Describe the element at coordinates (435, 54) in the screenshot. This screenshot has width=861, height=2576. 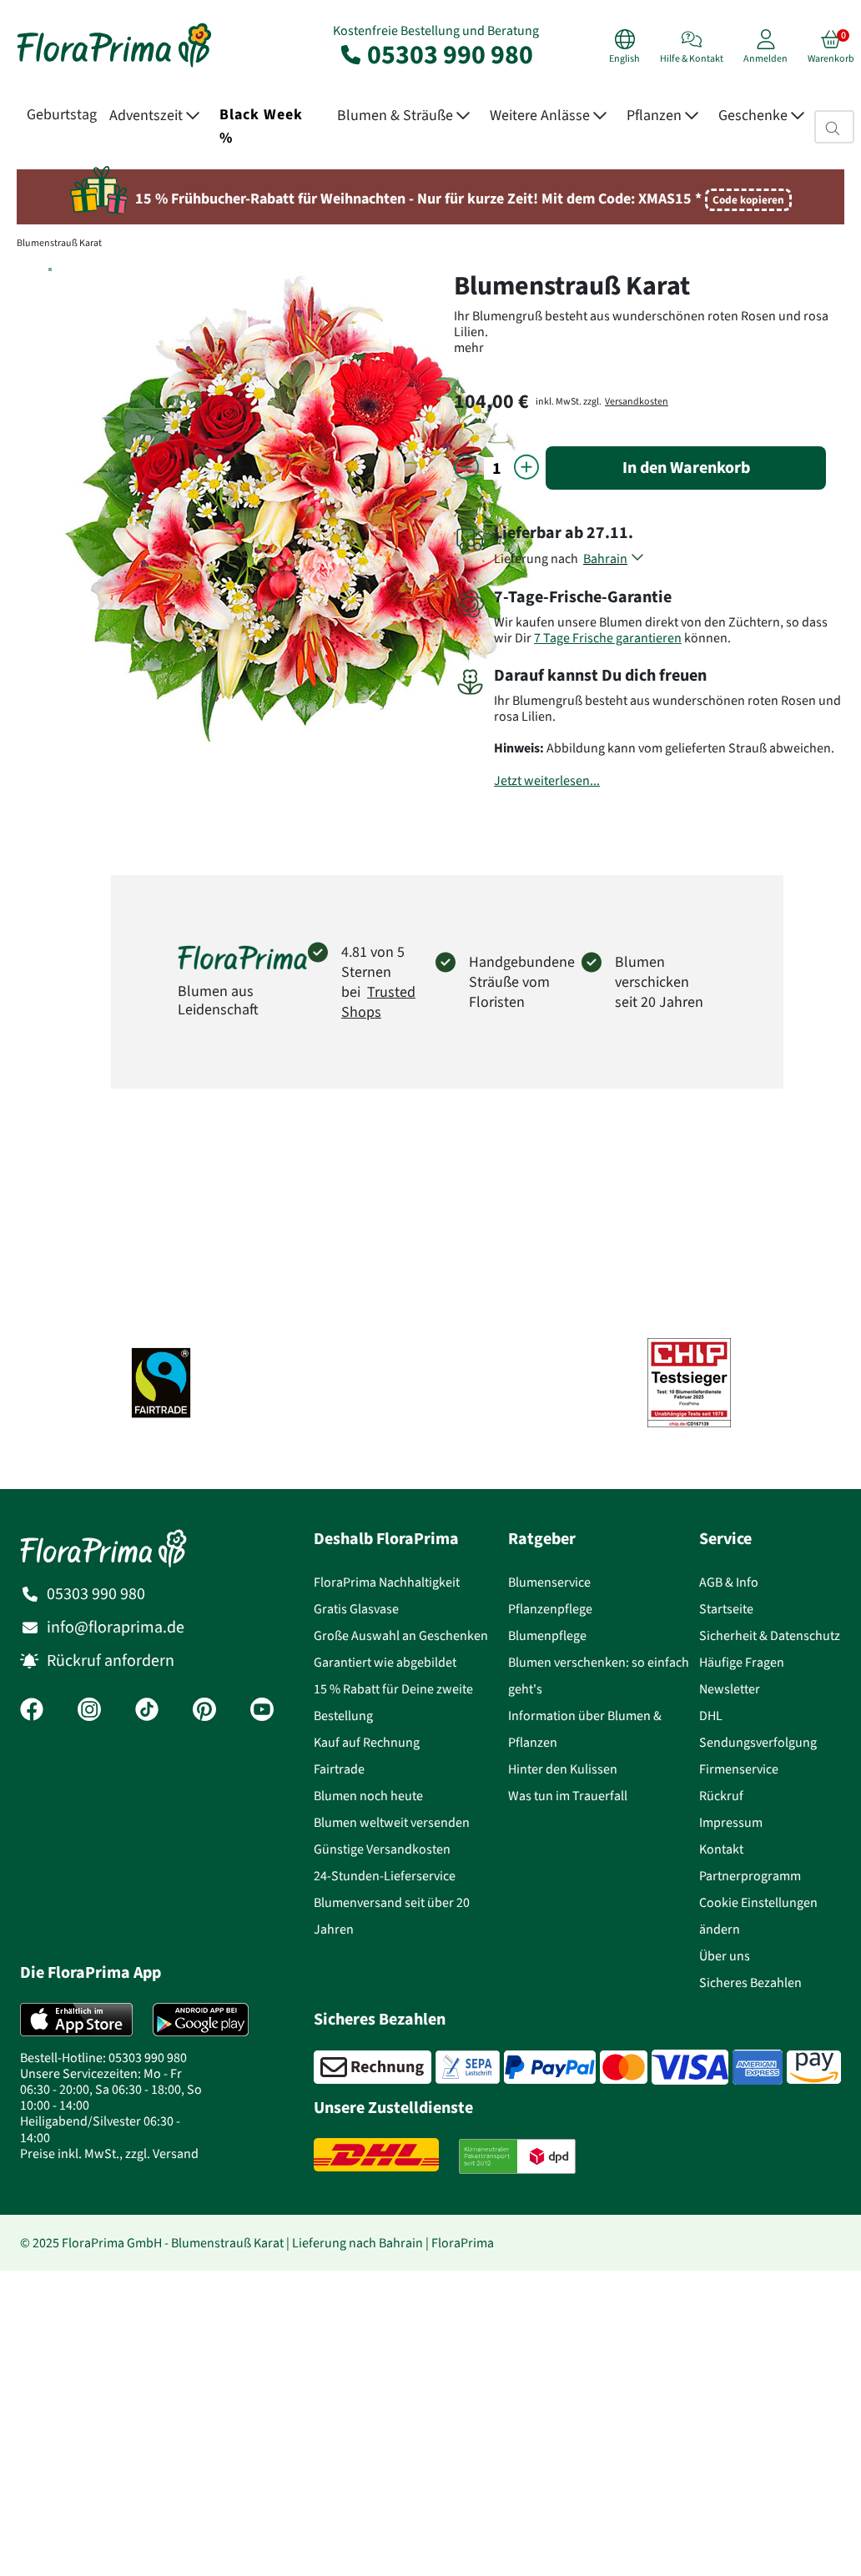
I see `05303 990 980` at that location.